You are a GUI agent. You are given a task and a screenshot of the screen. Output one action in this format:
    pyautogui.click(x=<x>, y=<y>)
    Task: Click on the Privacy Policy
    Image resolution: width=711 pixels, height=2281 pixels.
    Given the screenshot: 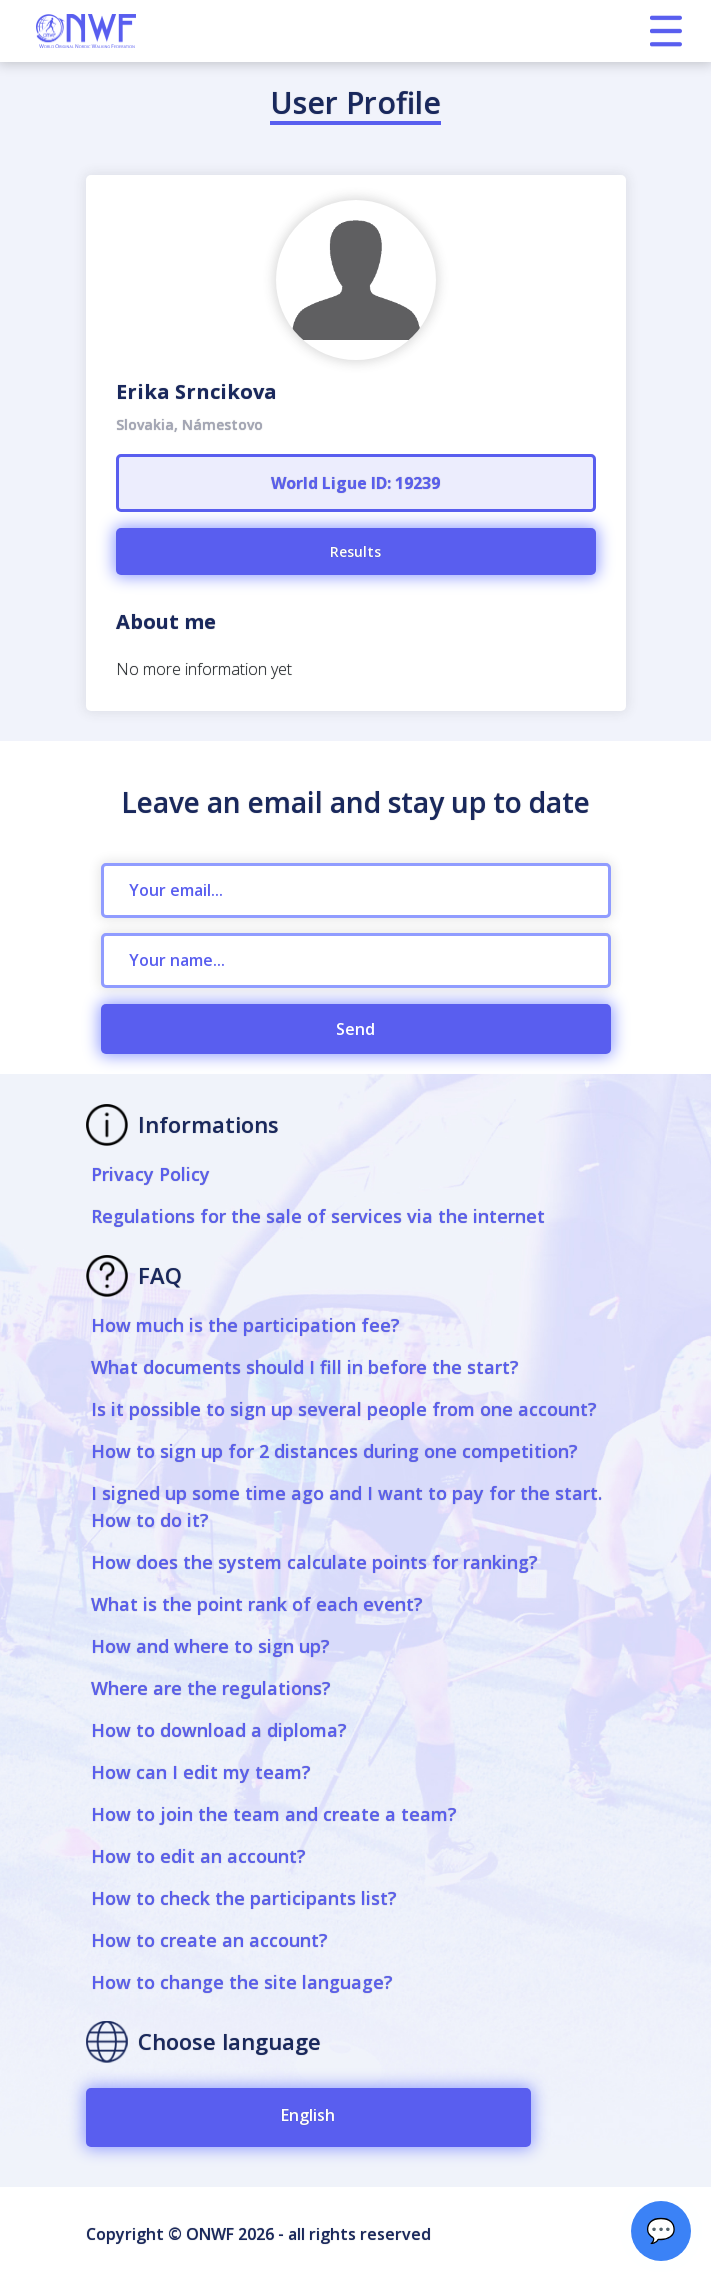 What is the action you would take?
    pyautogui.click(x=150, y=1174)
    